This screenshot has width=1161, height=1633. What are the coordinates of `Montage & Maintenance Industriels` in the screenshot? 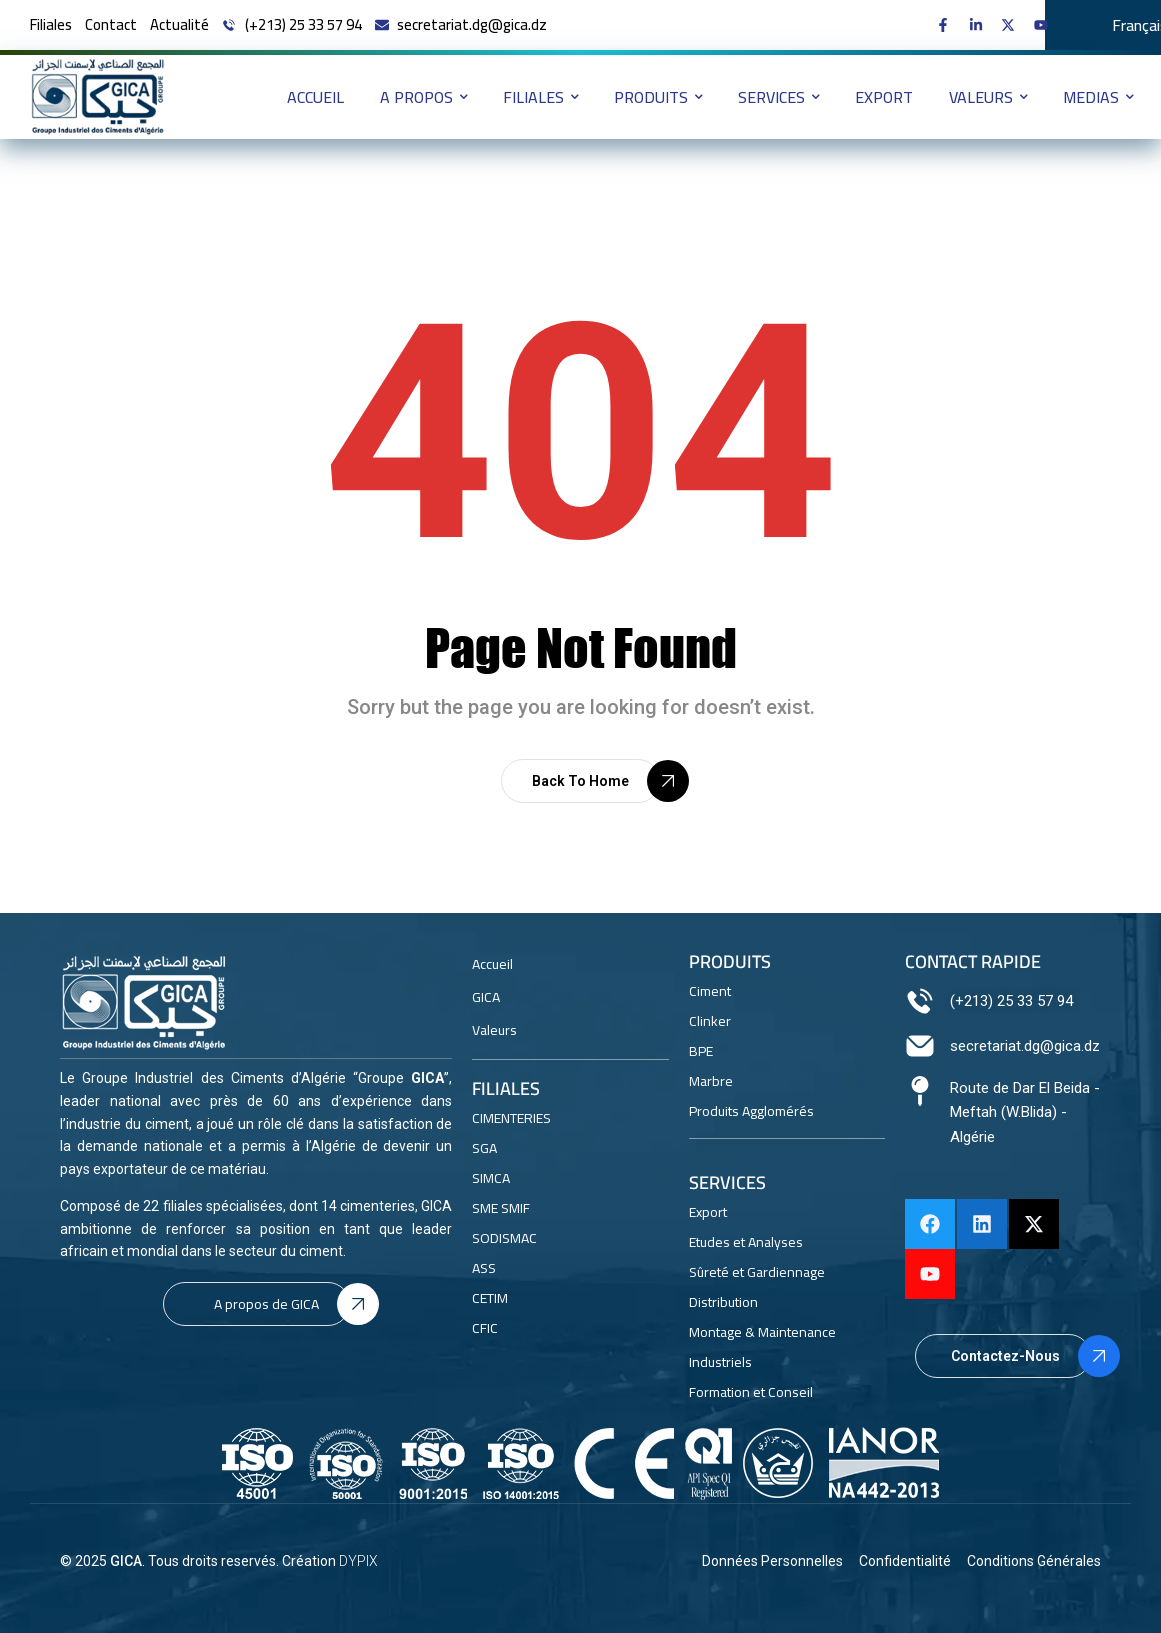 It's located at (762, 1347).